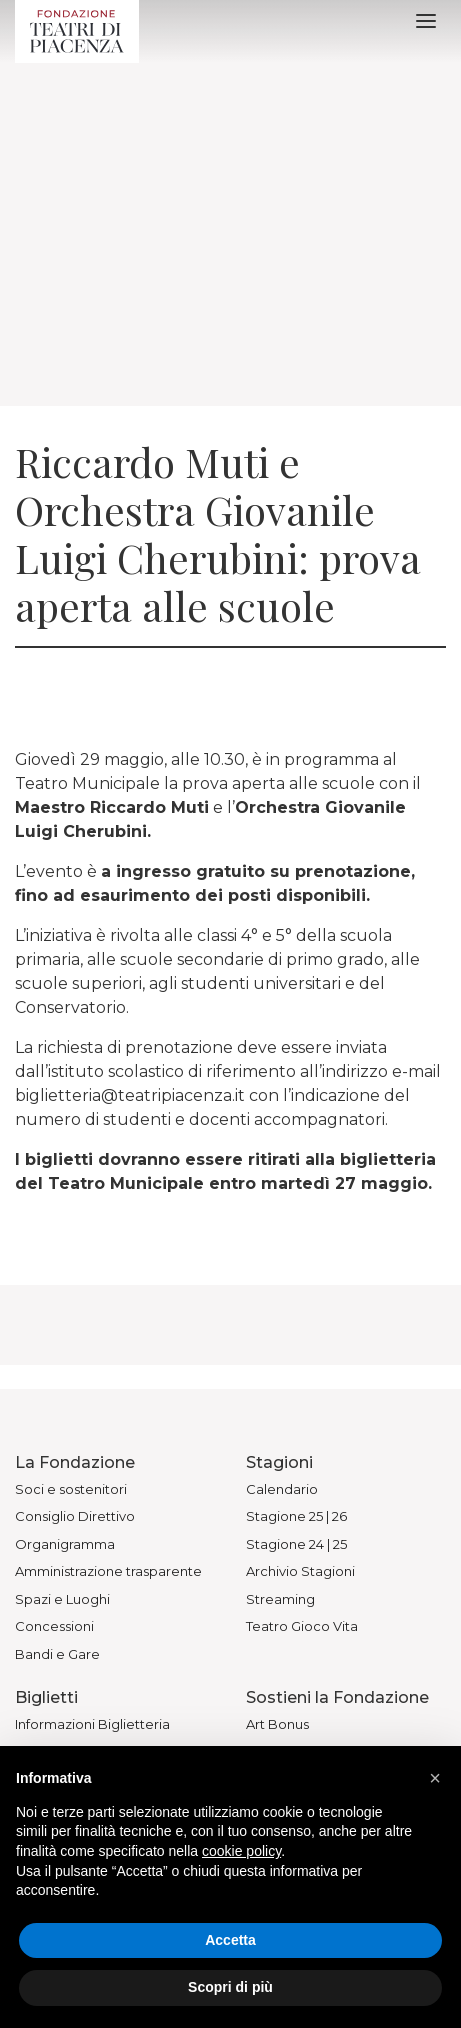 The width and height of the screenshot is (461, 2028). Describe the element at coordinates (241, 1851) in the screenshot. I see `cookie policy [button]` at that location.